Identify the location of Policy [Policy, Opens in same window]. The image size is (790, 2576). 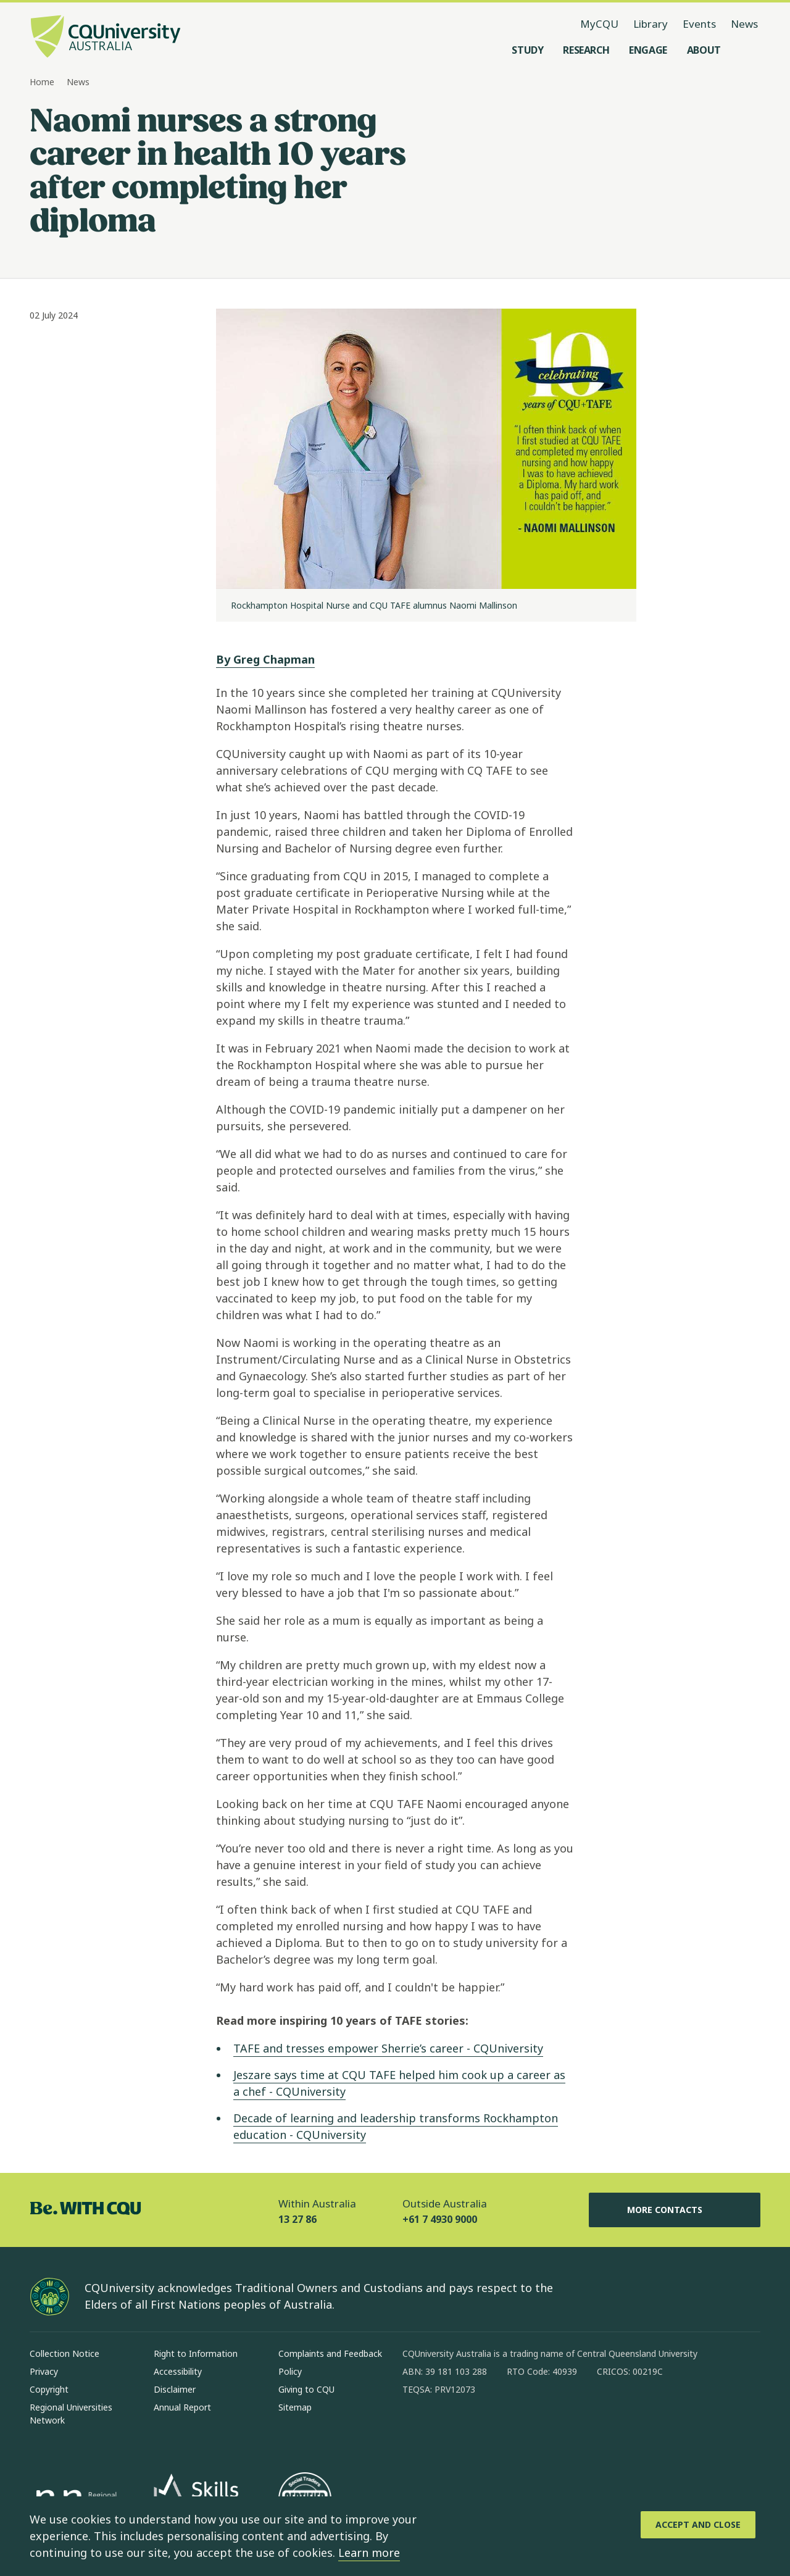
(290, 2371).